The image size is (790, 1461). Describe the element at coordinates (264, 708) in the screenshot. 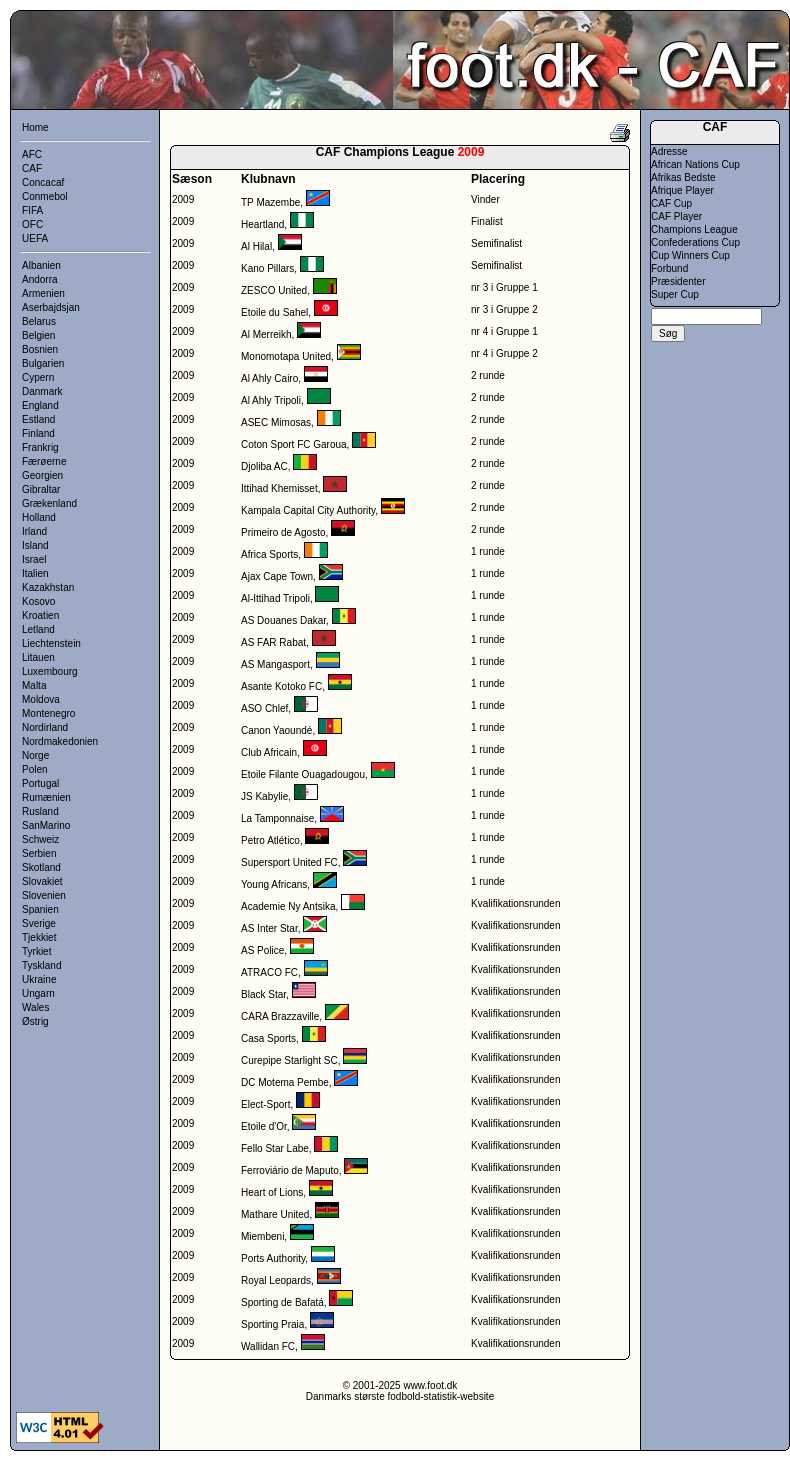

I see `ASO Chlef` at that location.